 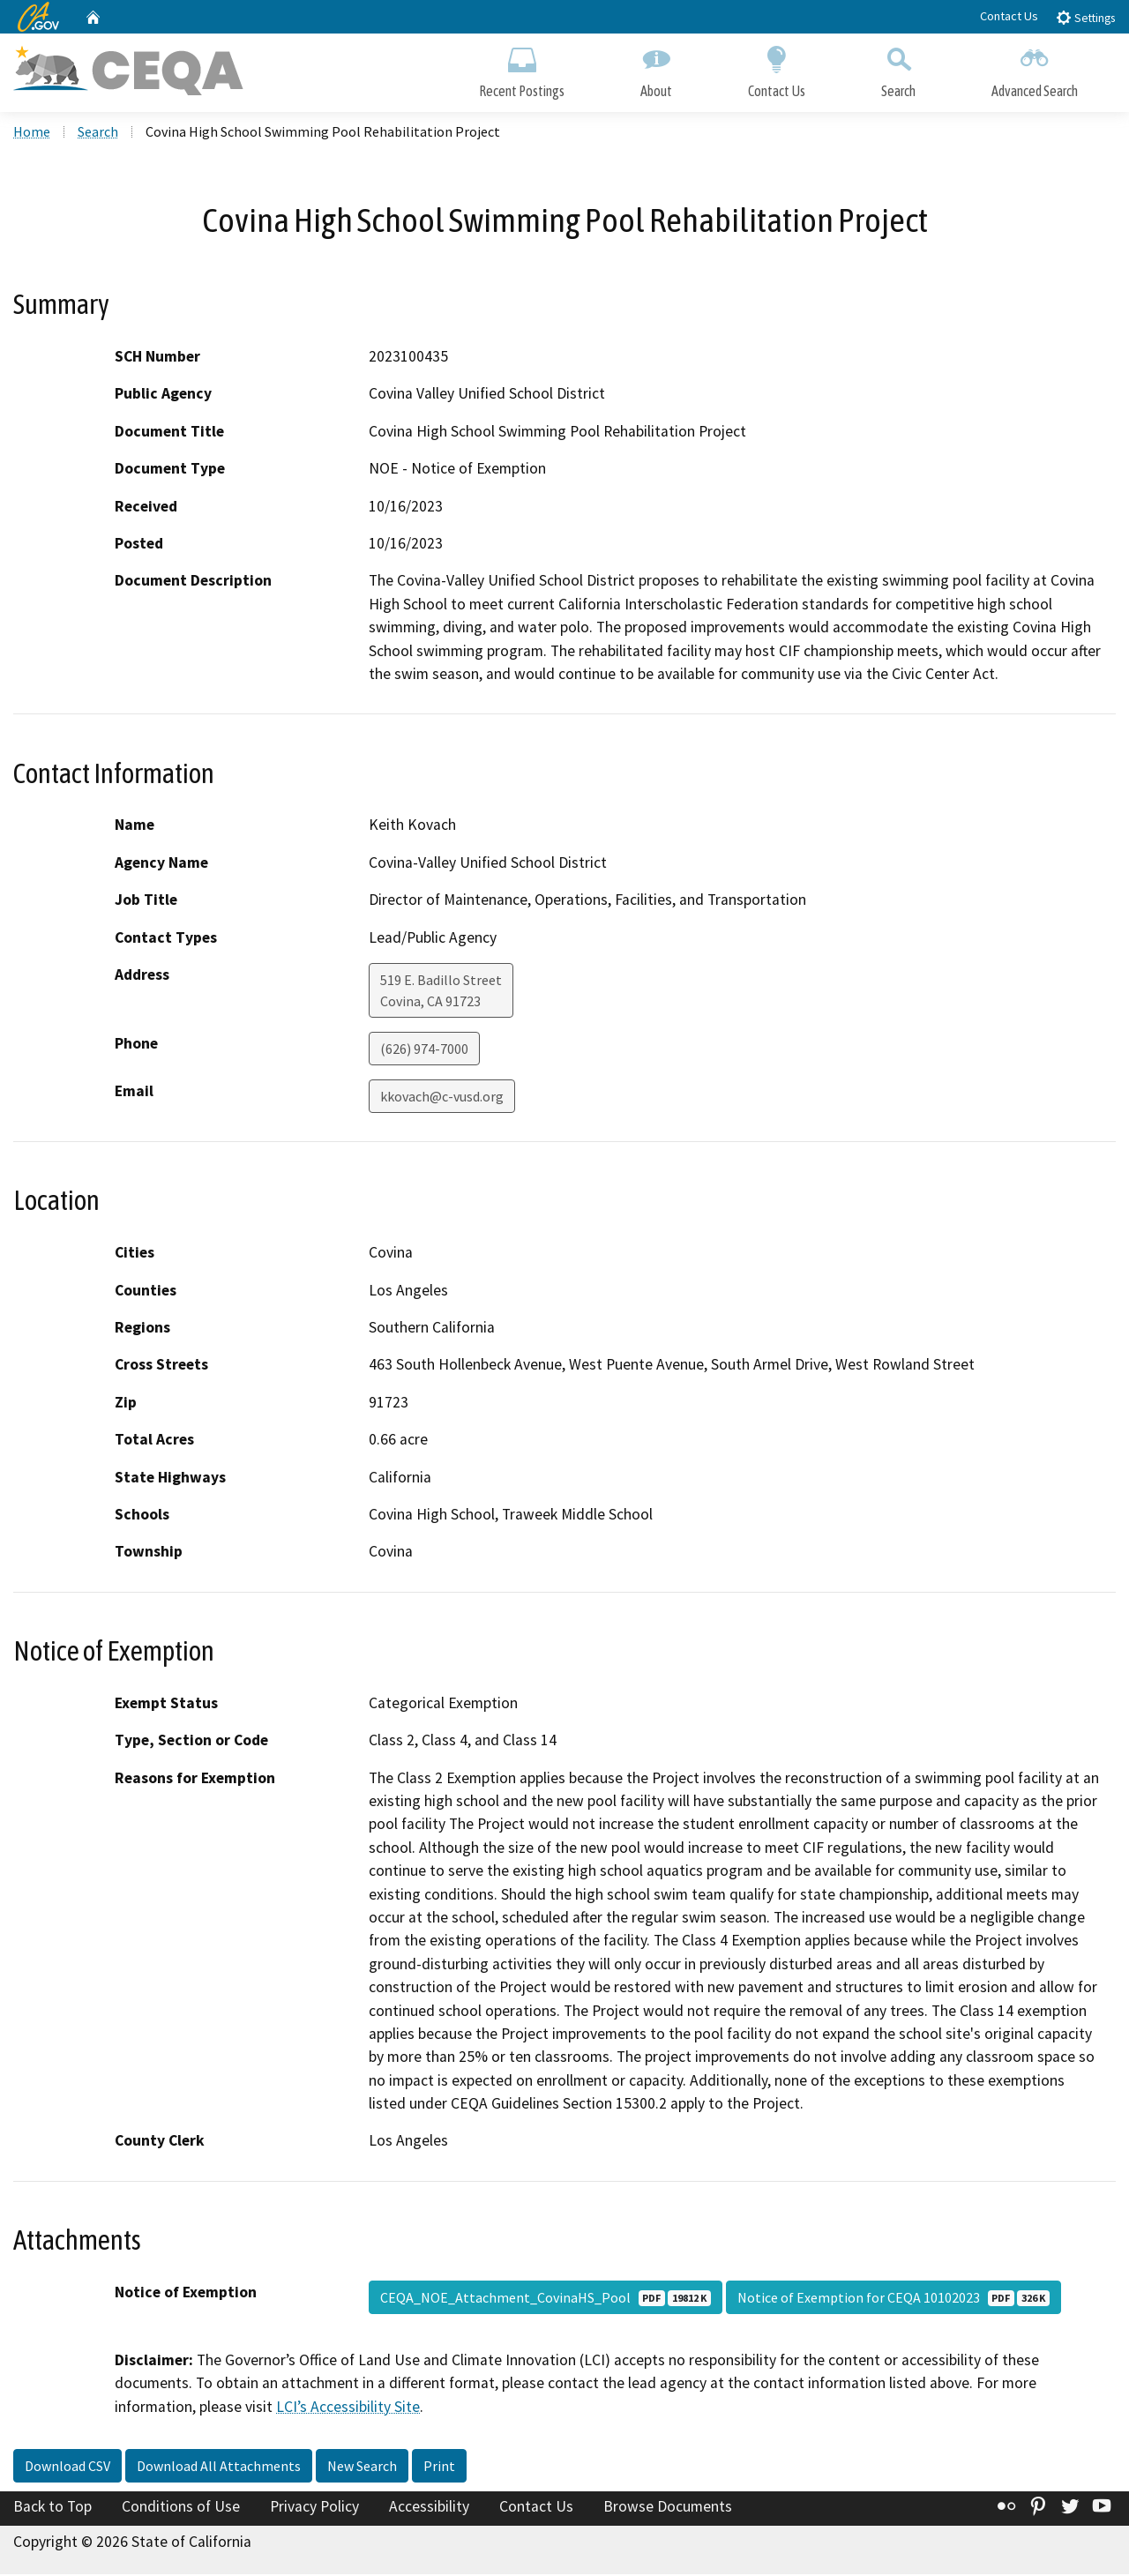 What do you see at coordinates (656, 68) in the screenshot?
I see `About` at bounding box center [656, 68].